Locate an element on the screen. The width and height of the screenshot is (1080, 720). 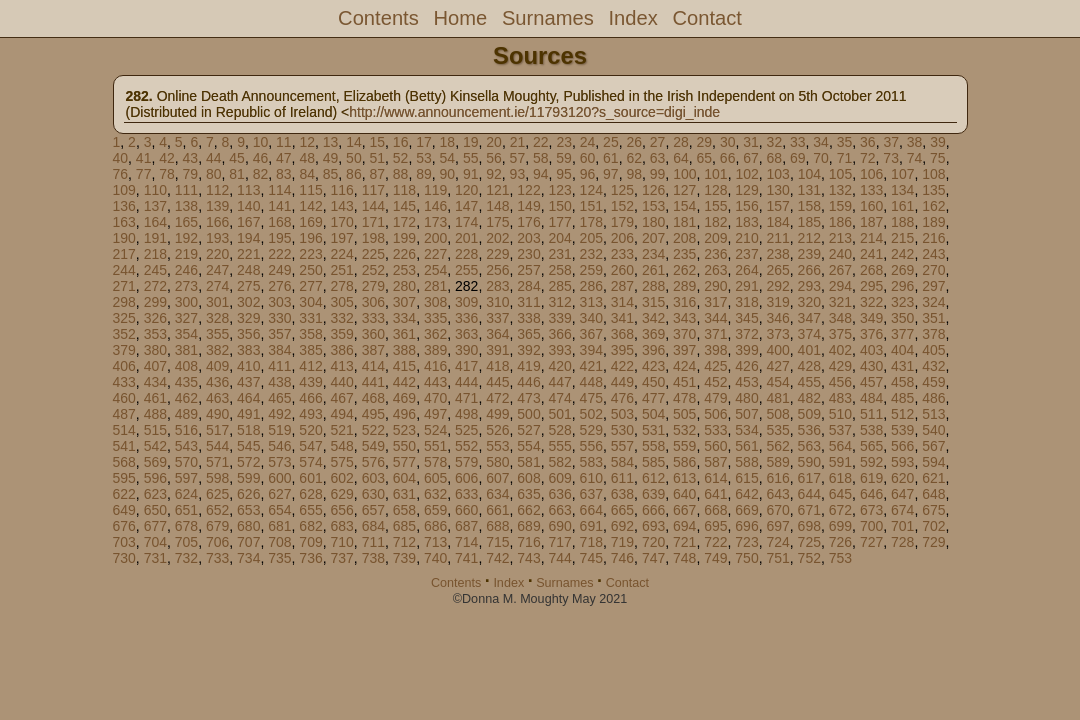
266 is located at coordinates (809, 270).